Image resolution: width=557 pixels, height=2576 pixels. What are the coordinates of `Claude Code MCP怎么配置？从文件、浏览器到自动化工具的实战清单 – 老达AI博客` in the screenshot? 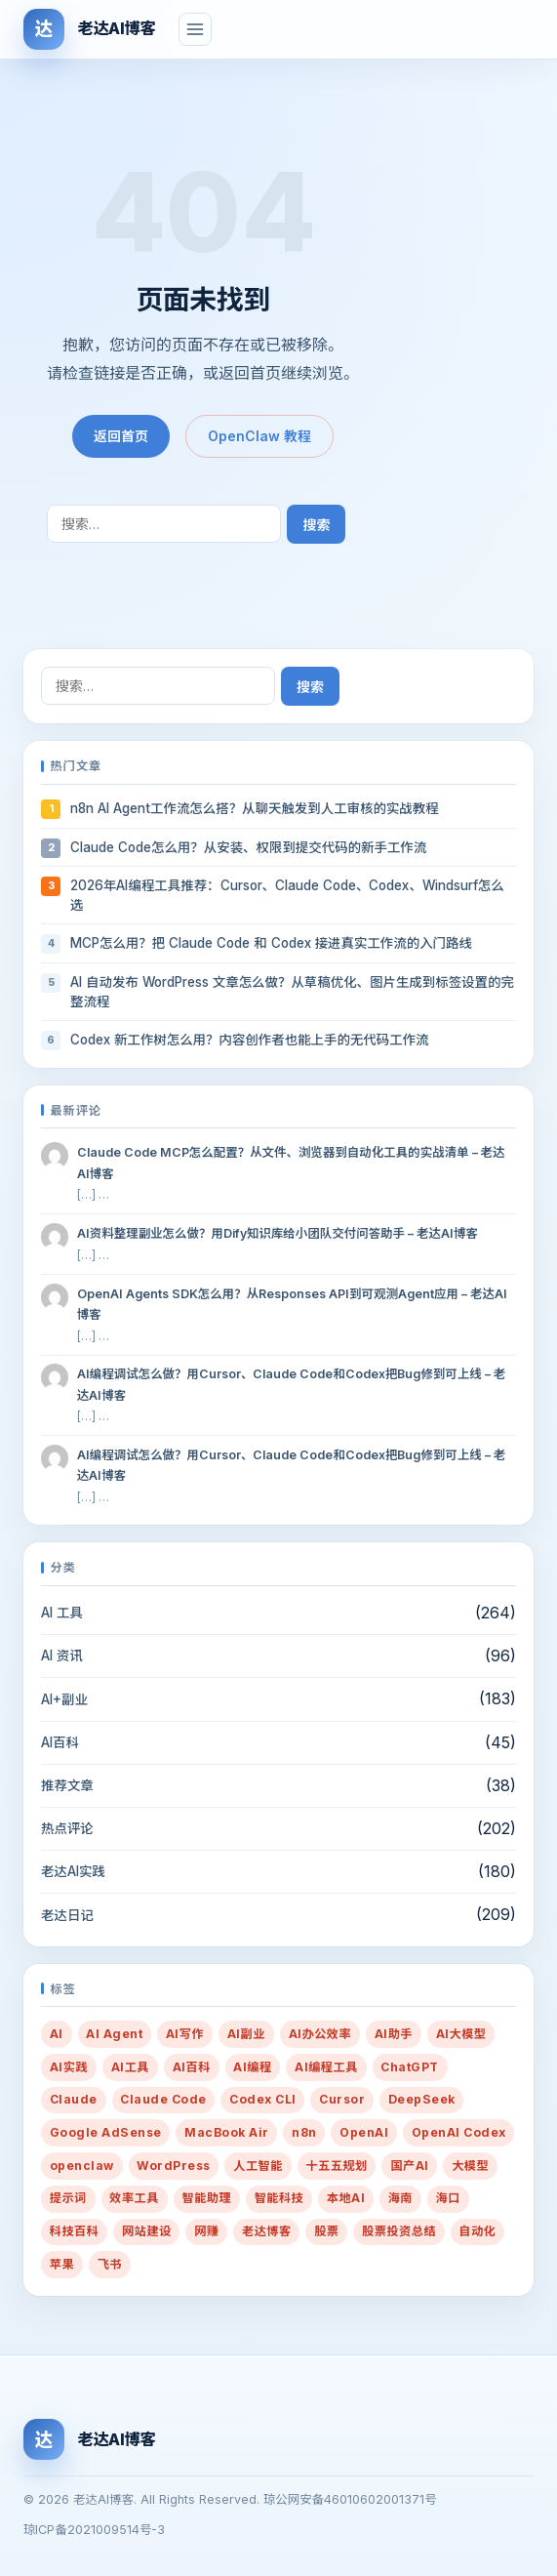 It's located at (291, 1162).